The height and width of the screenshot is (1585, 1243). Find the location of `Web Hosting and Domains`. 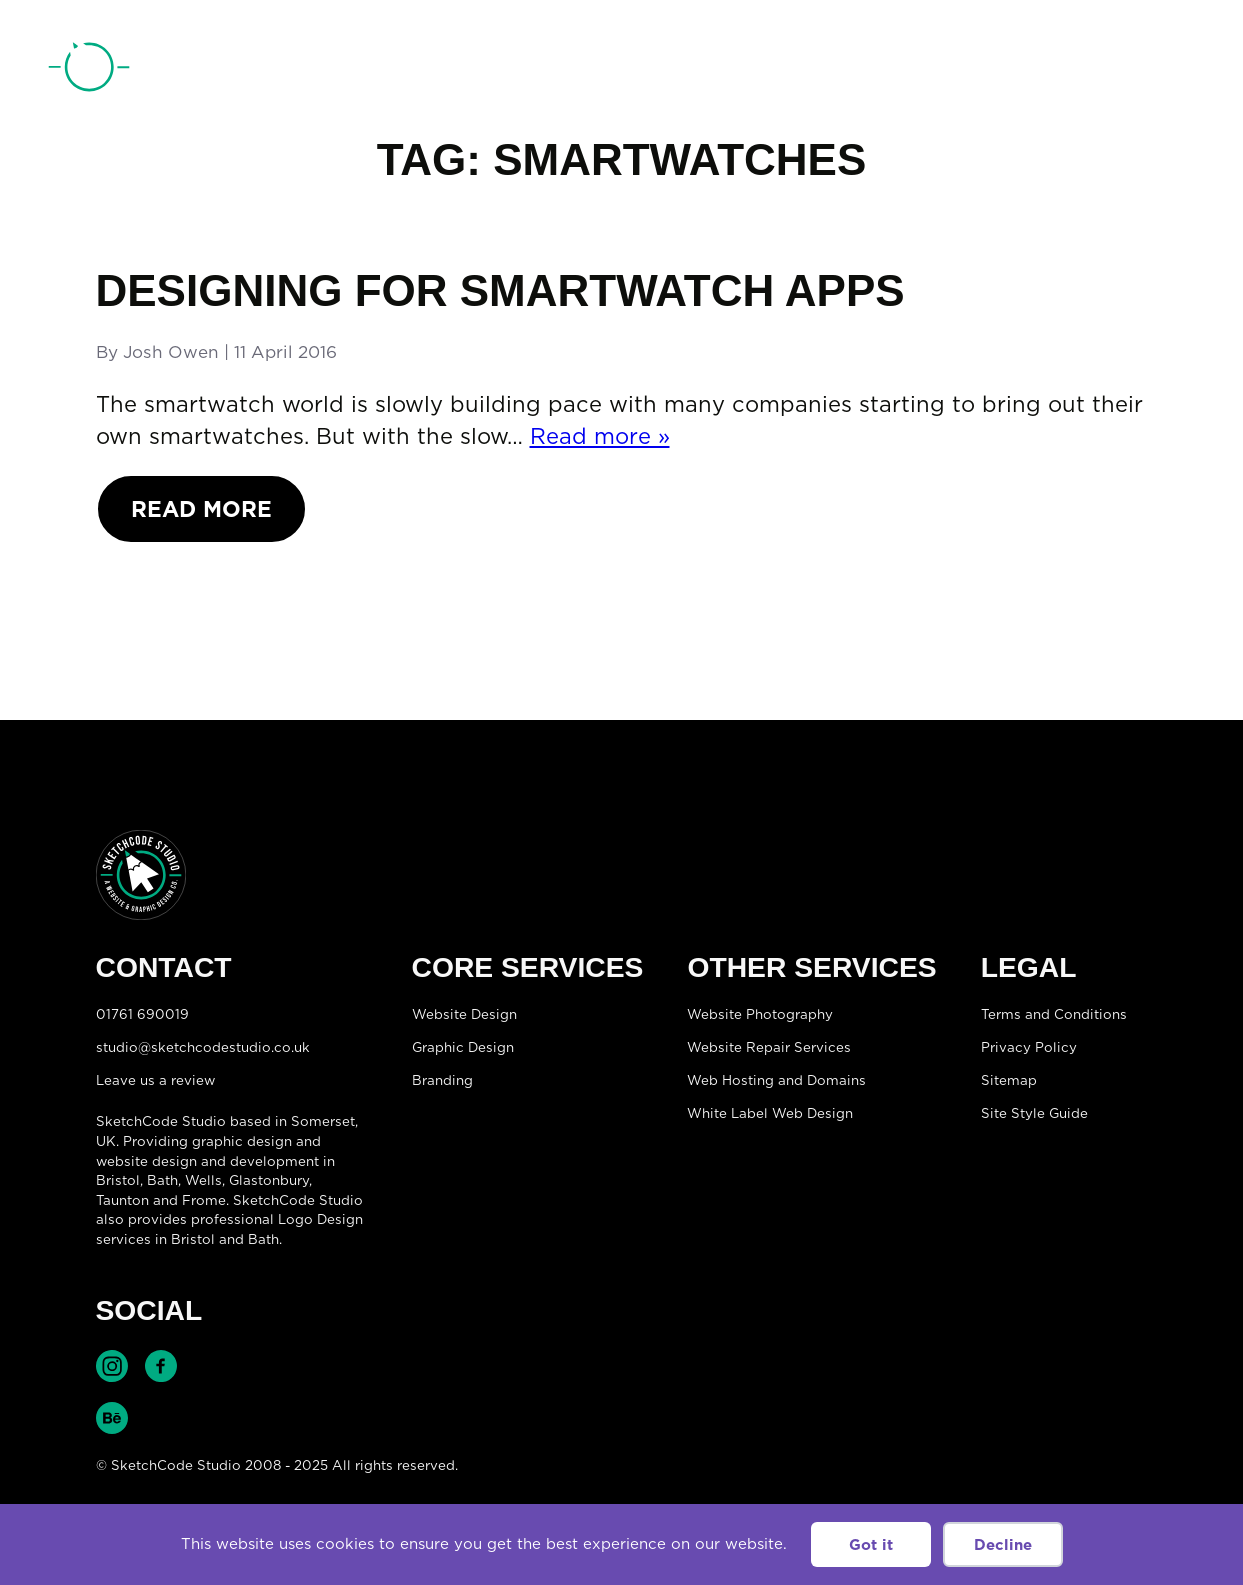

Web Hosting and Domains is located at coordinates (776, 1080).